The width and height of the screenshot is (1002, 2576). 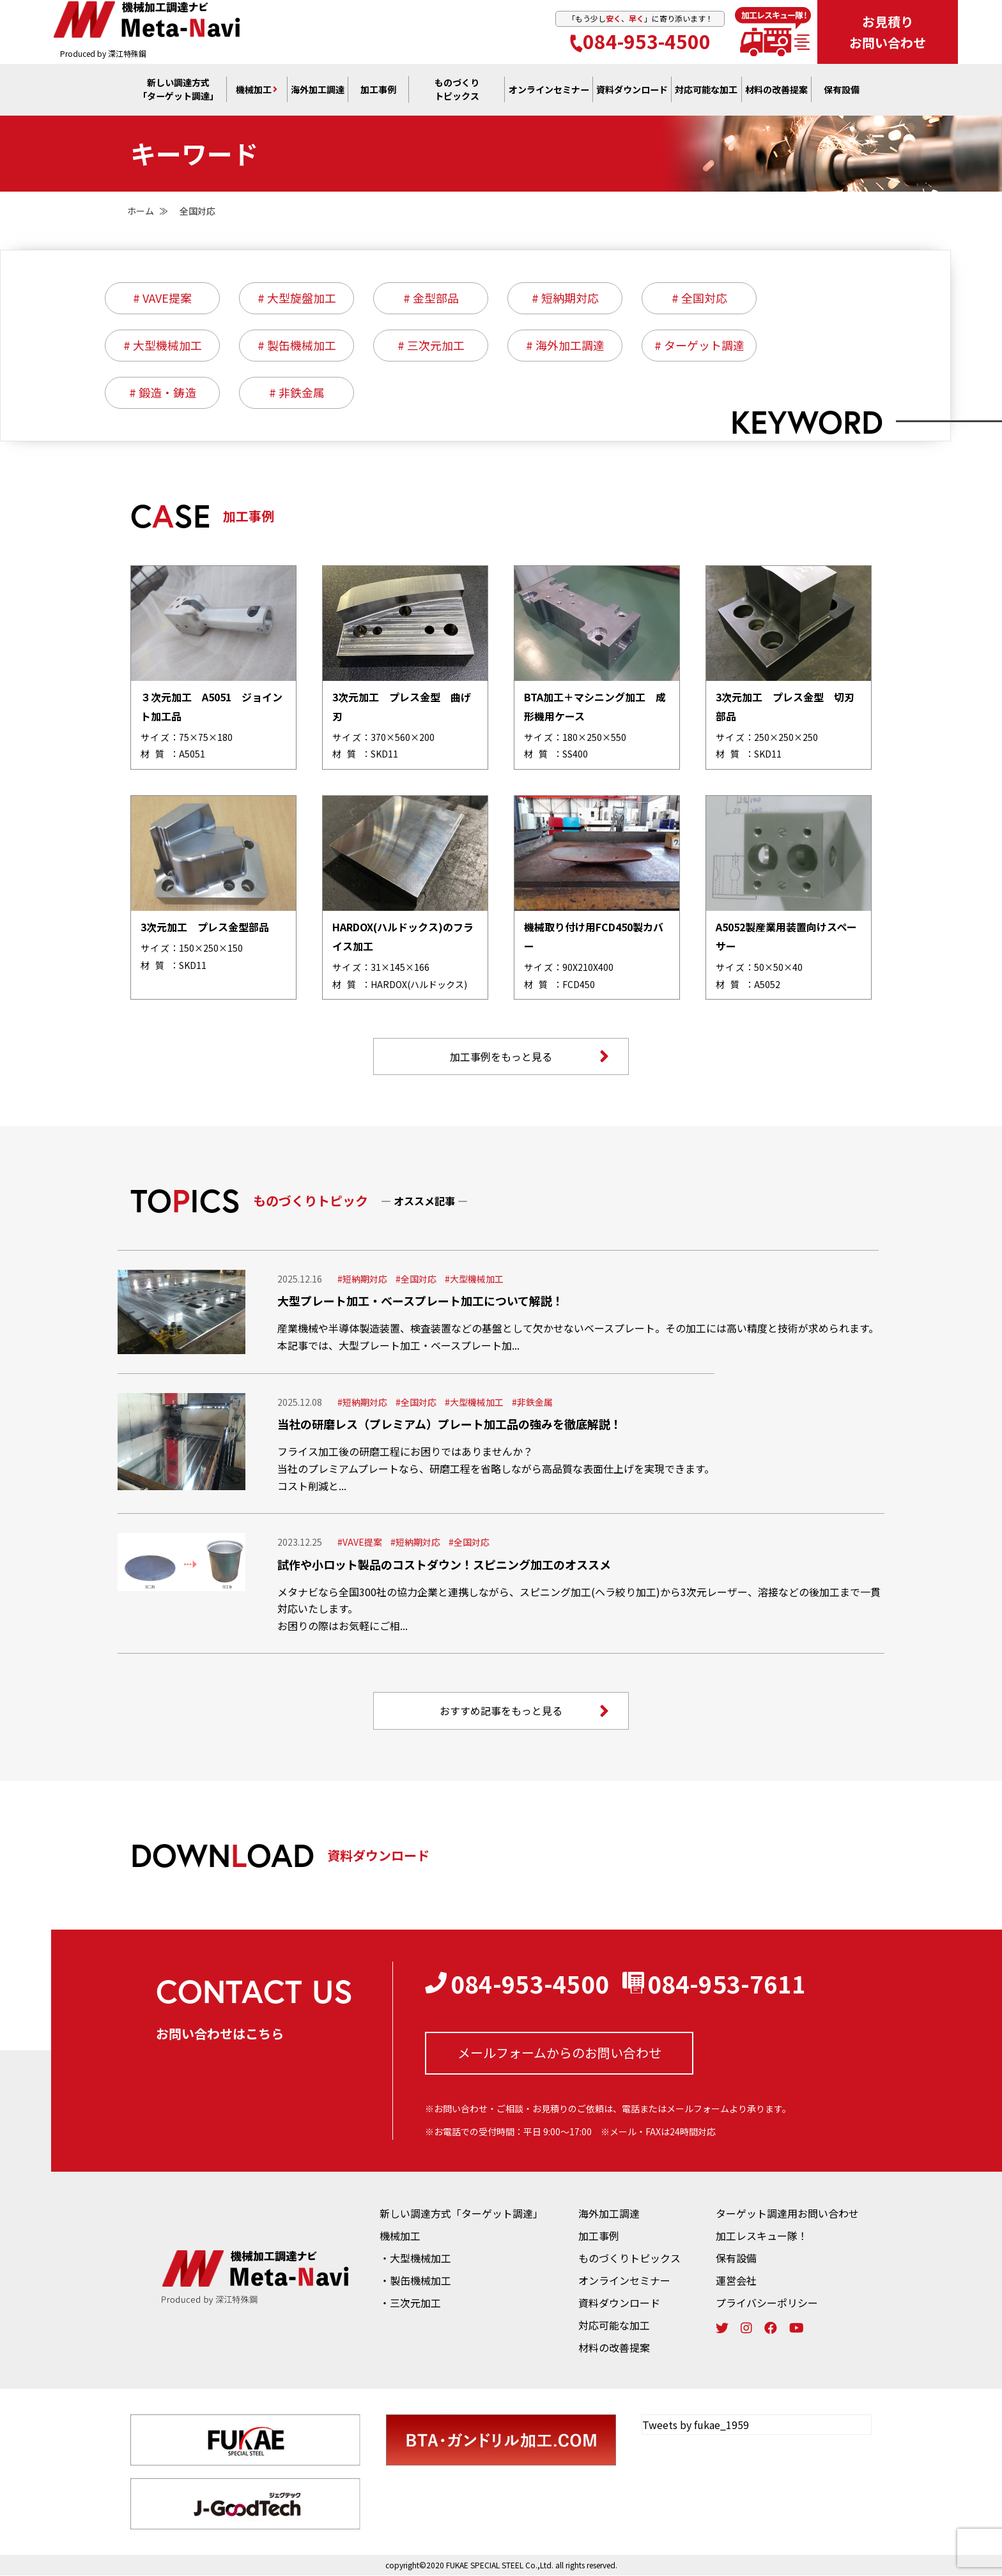 I want to click on # 大型旋盤加工, so click(x=297, y=298).